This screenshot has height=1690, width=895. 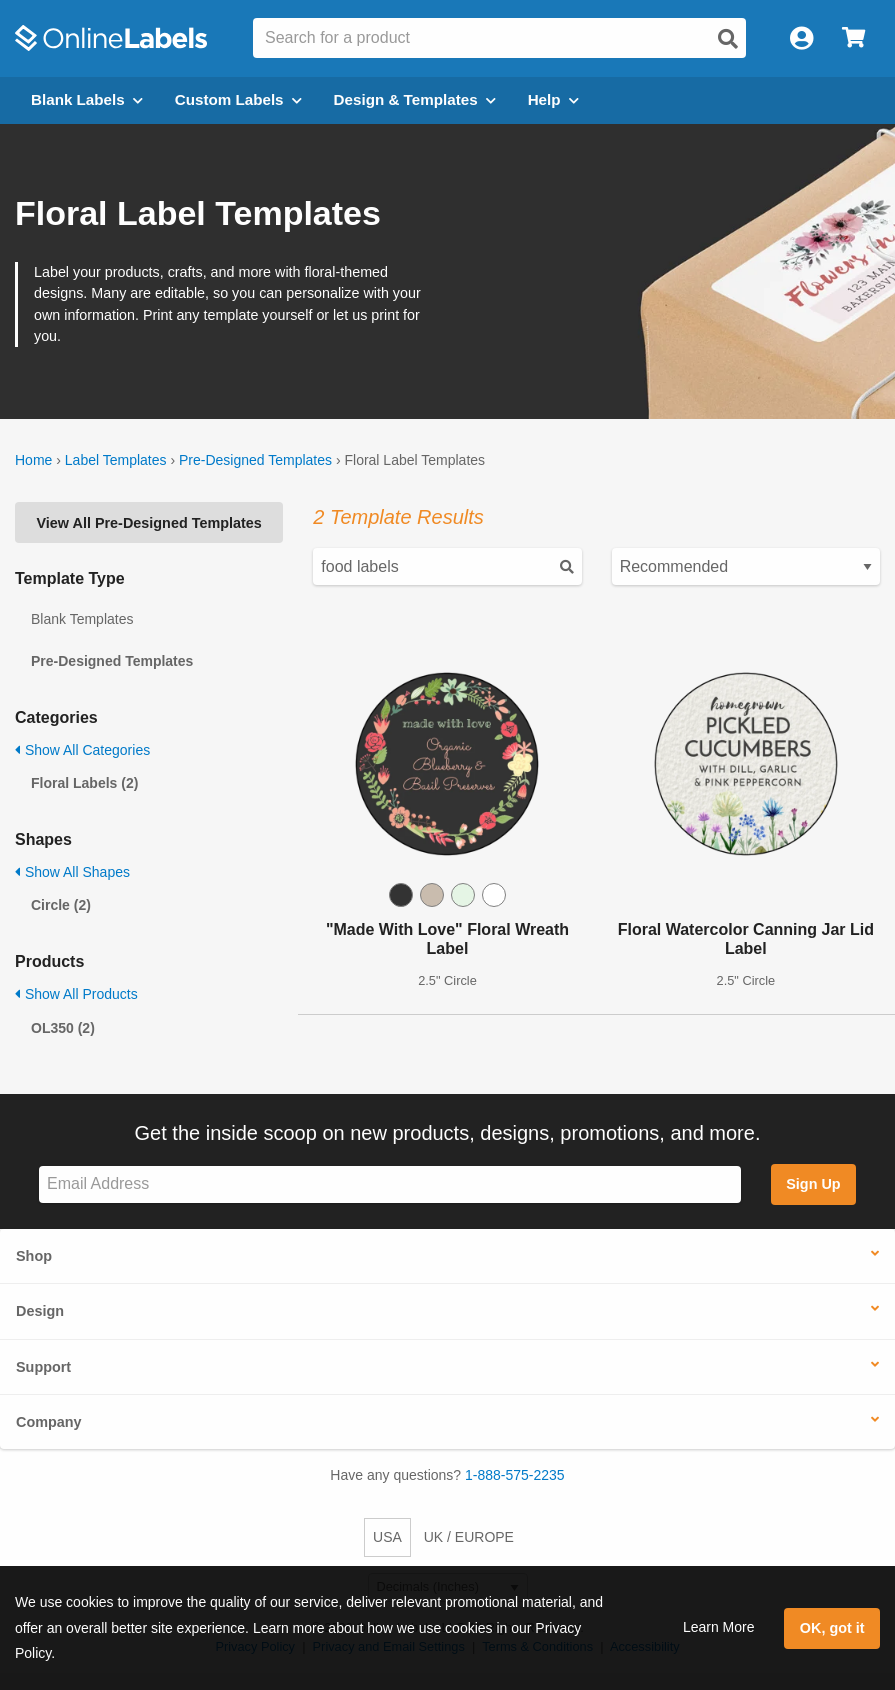 What do you see at coordinates (82, 619) in the screenshot?
I see `Blank Templates` at bounding box center [82, 619].